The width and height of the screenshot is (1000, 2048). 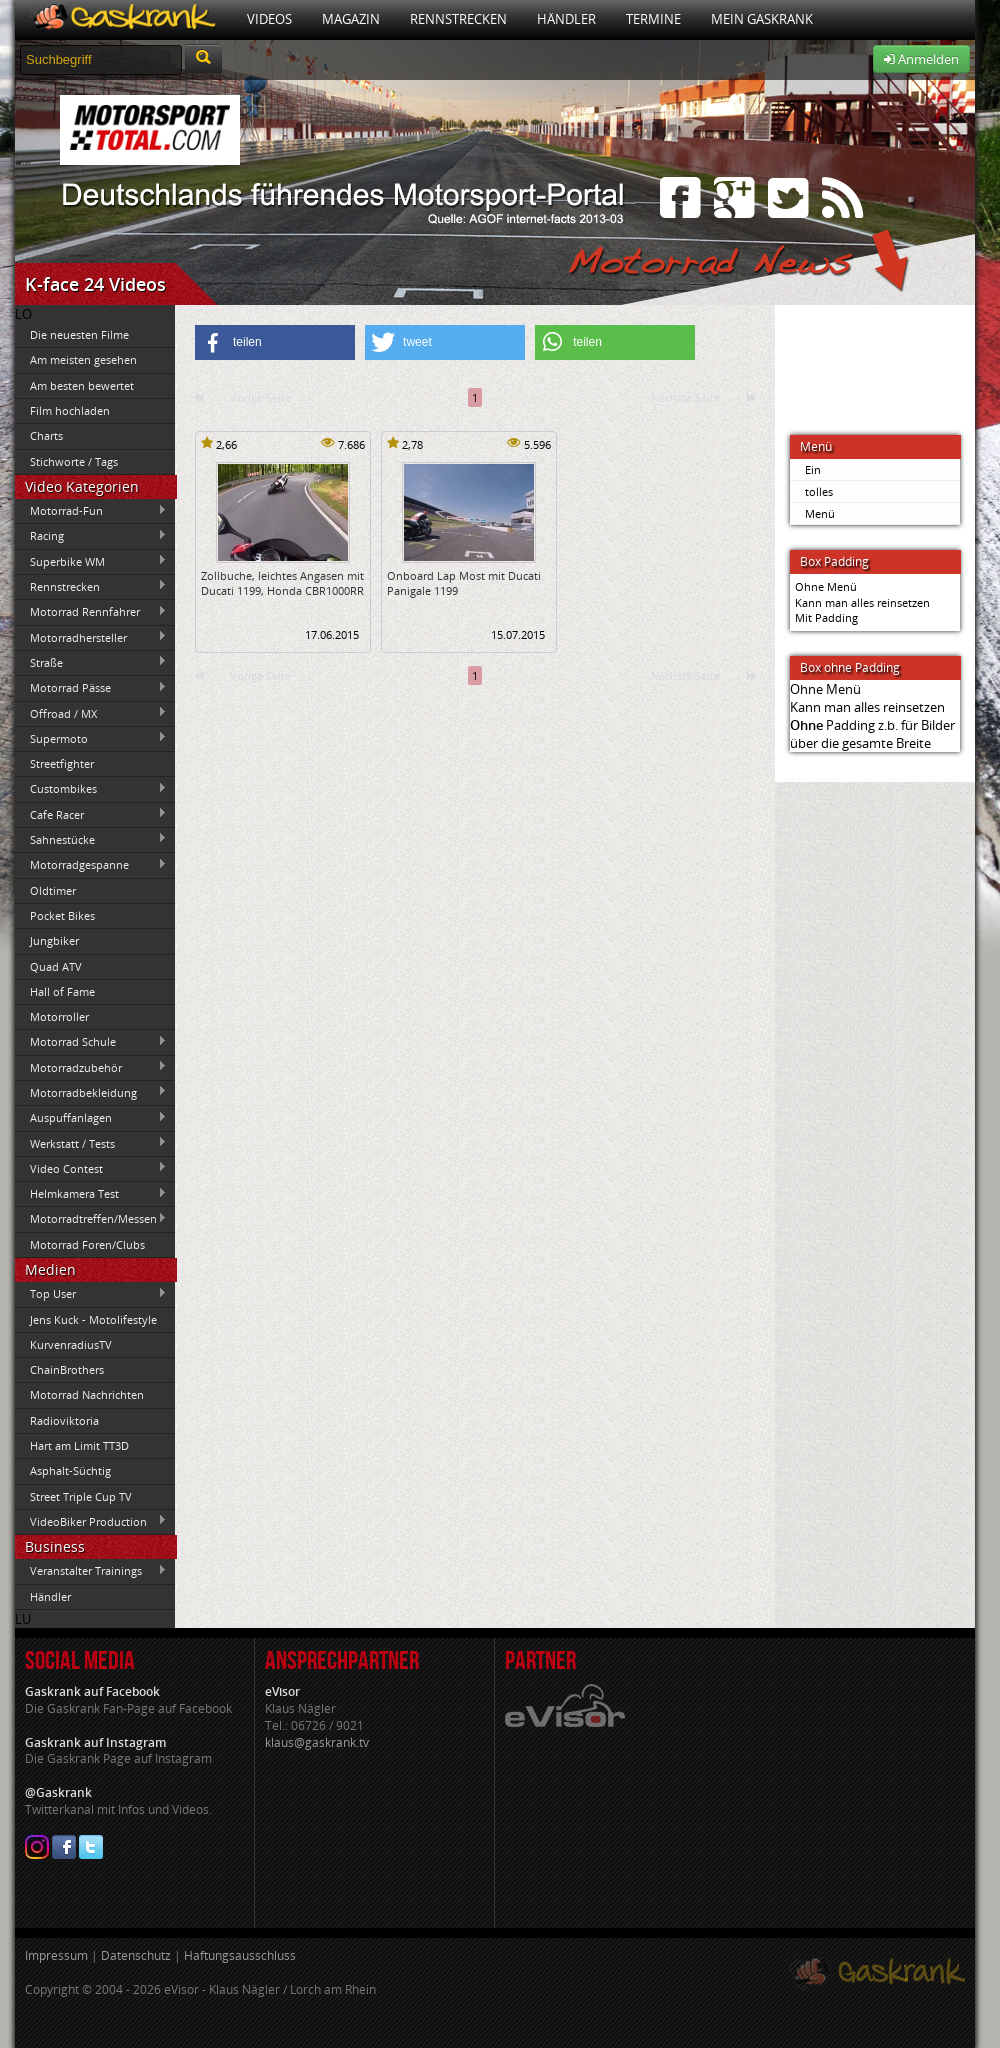 I want to click on Menü, so click(x=820, y=513).